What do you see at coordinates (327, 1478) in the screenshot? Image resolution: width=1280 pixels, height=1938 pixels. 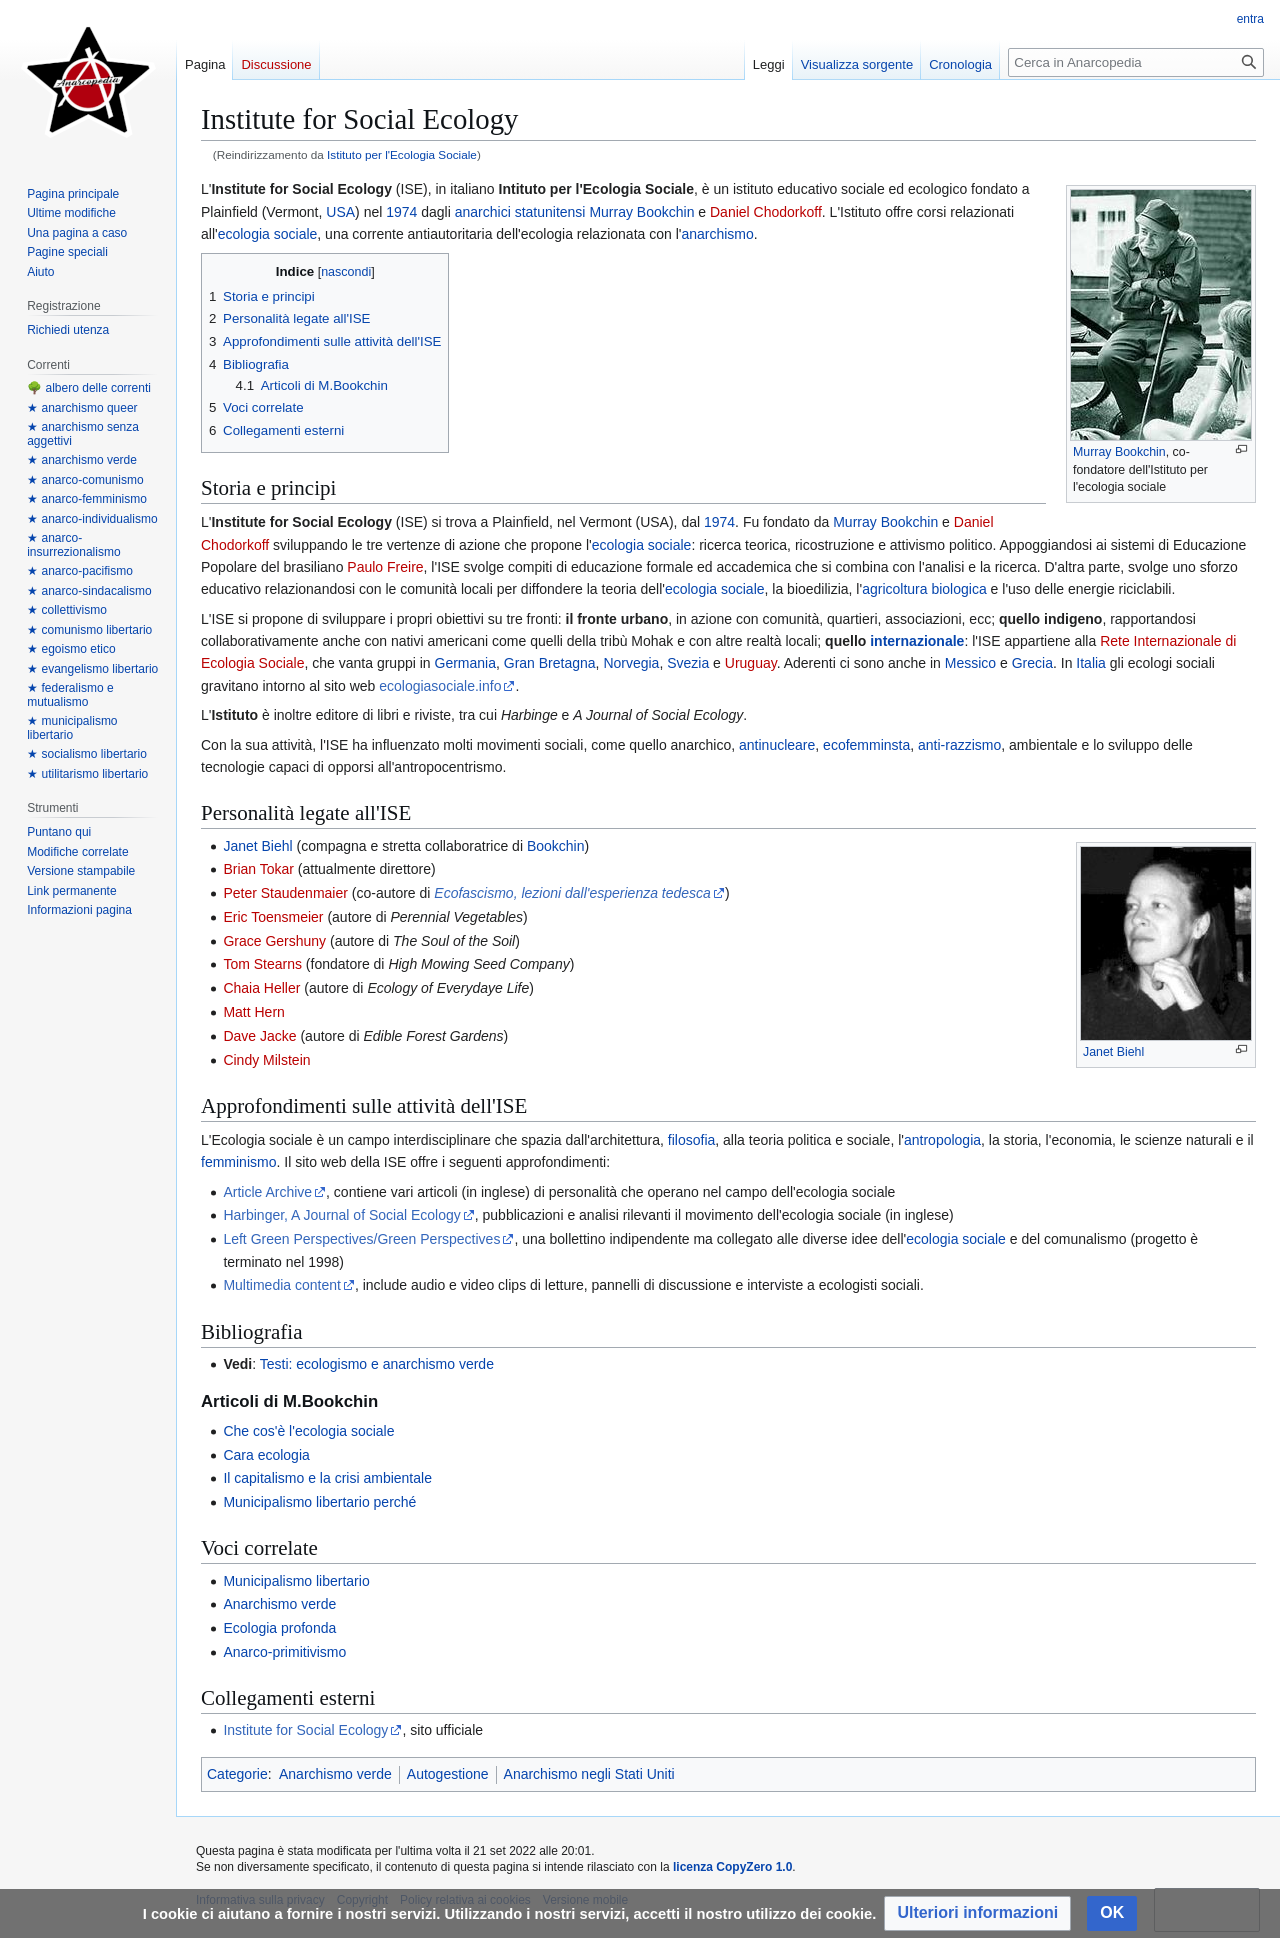 I see `Il capitalismo e la crisi ambientale` at bounding box center [327, 1478].